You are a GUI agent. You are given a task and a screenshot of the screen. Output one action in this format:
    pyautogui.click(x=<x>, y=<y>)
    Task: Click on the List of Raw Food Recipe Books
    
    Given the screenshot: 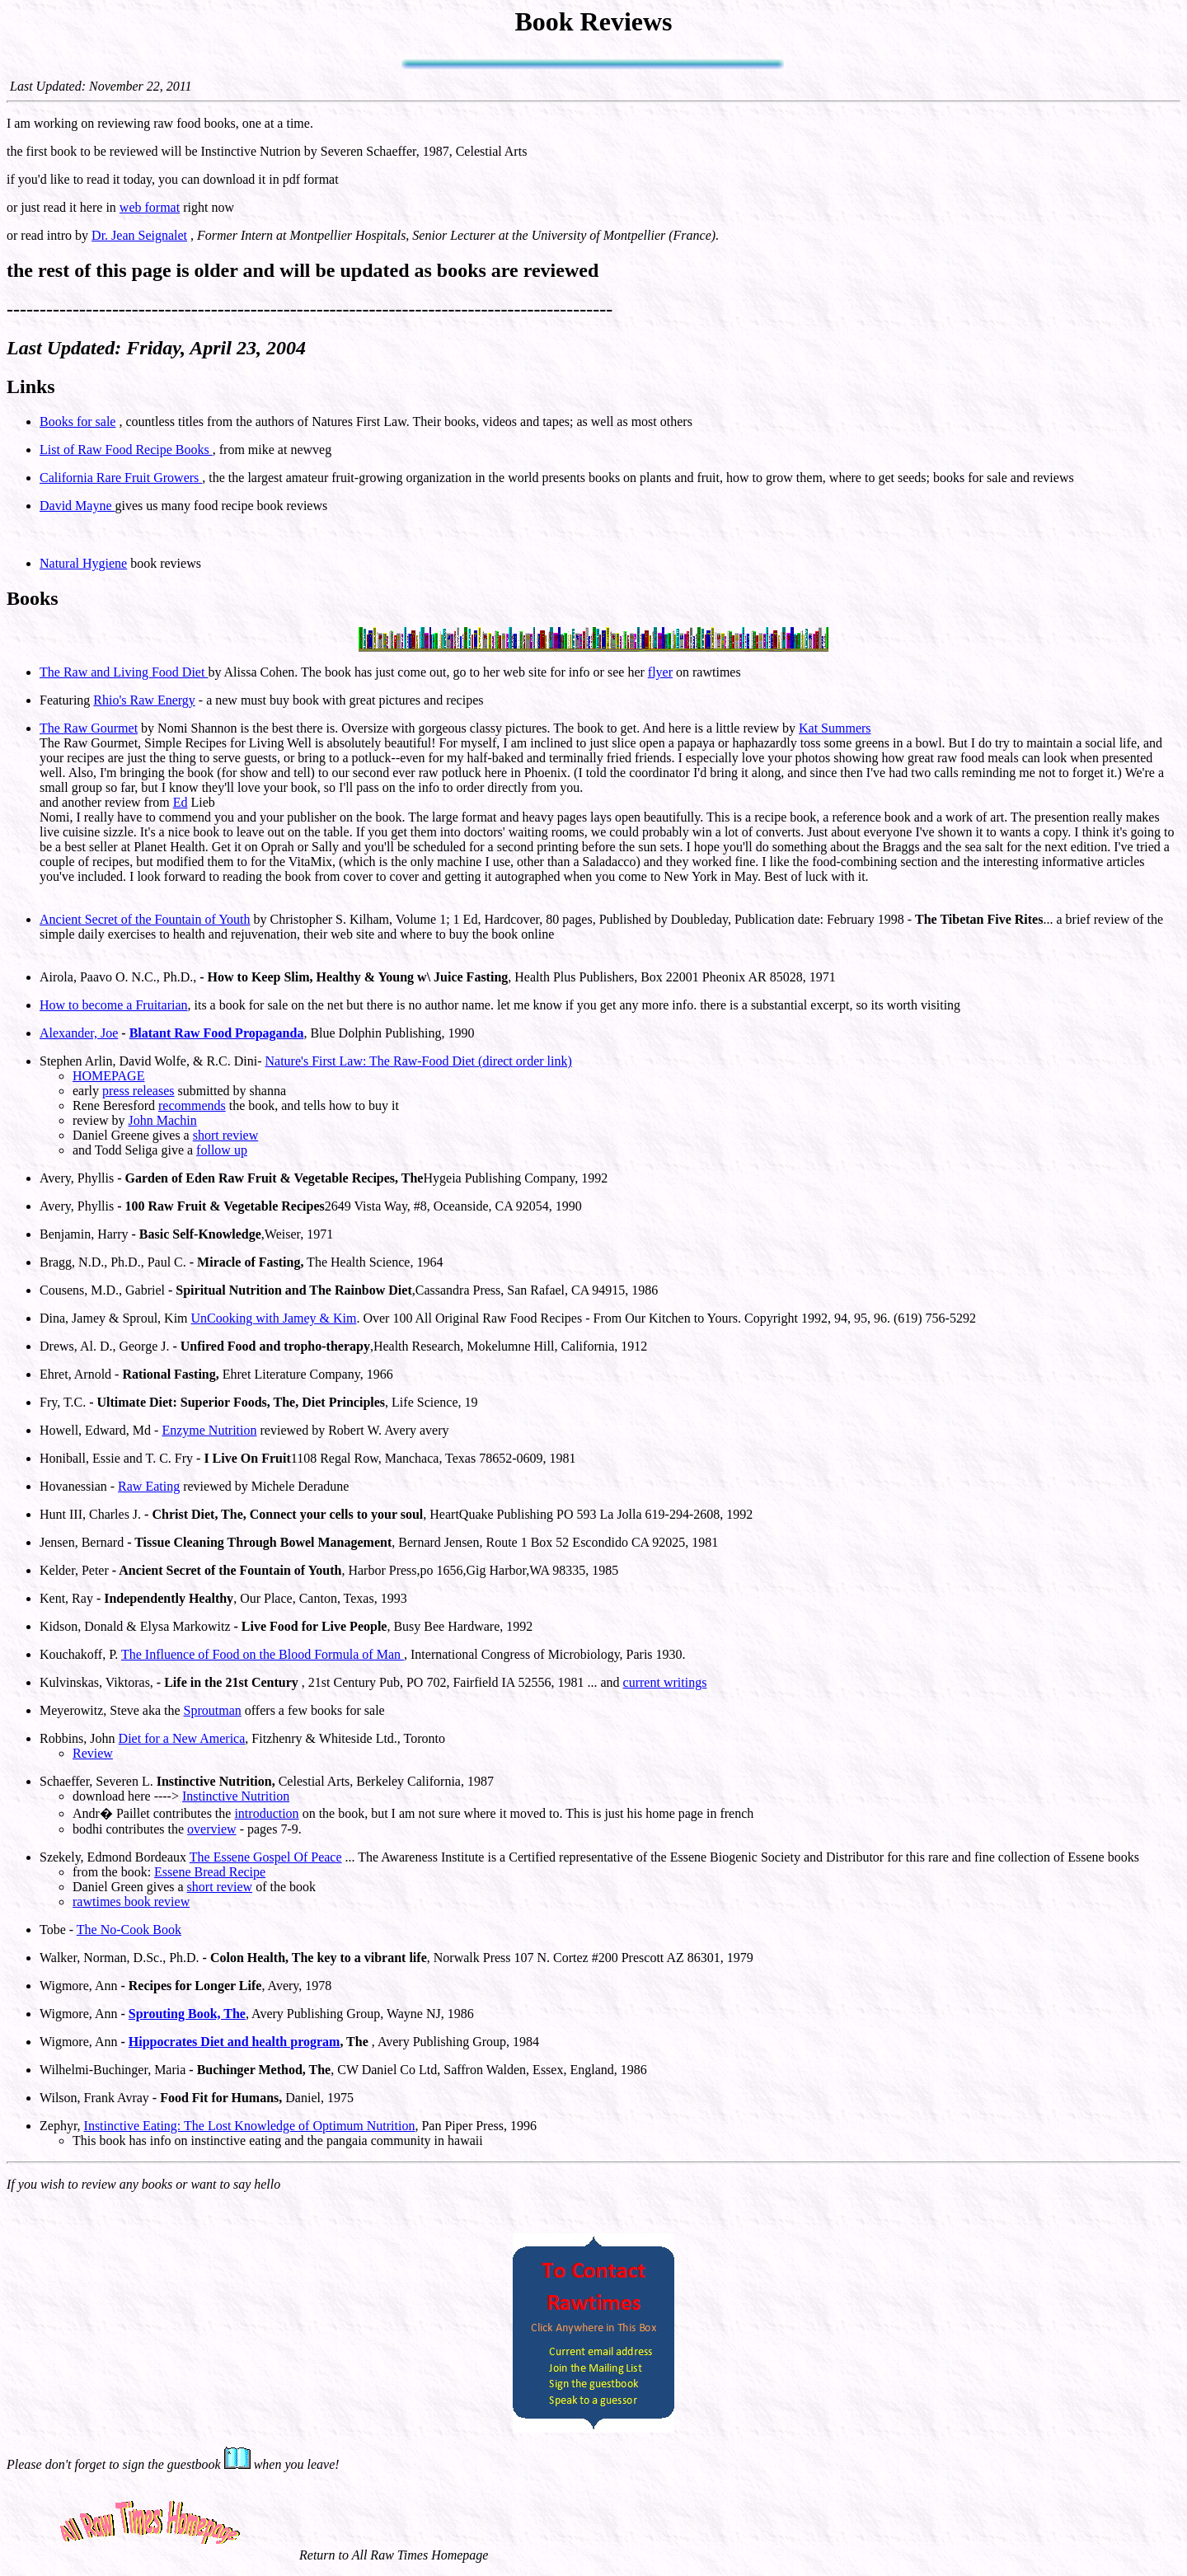 What is the action you would take?
    pyautogui.click(x=126, y=450)
    